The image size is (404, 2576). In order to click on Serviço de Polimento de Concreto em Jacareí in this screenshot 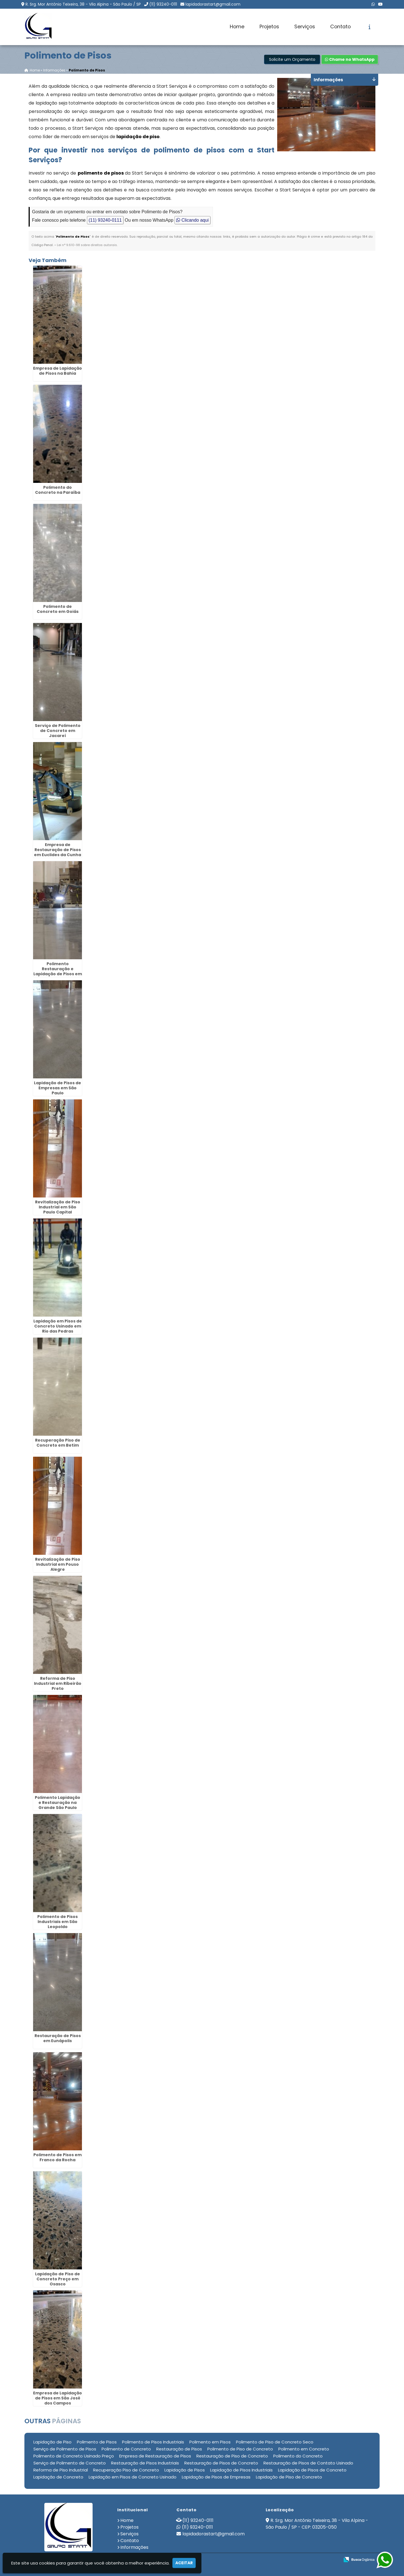, I will do `click(58, 730)`.